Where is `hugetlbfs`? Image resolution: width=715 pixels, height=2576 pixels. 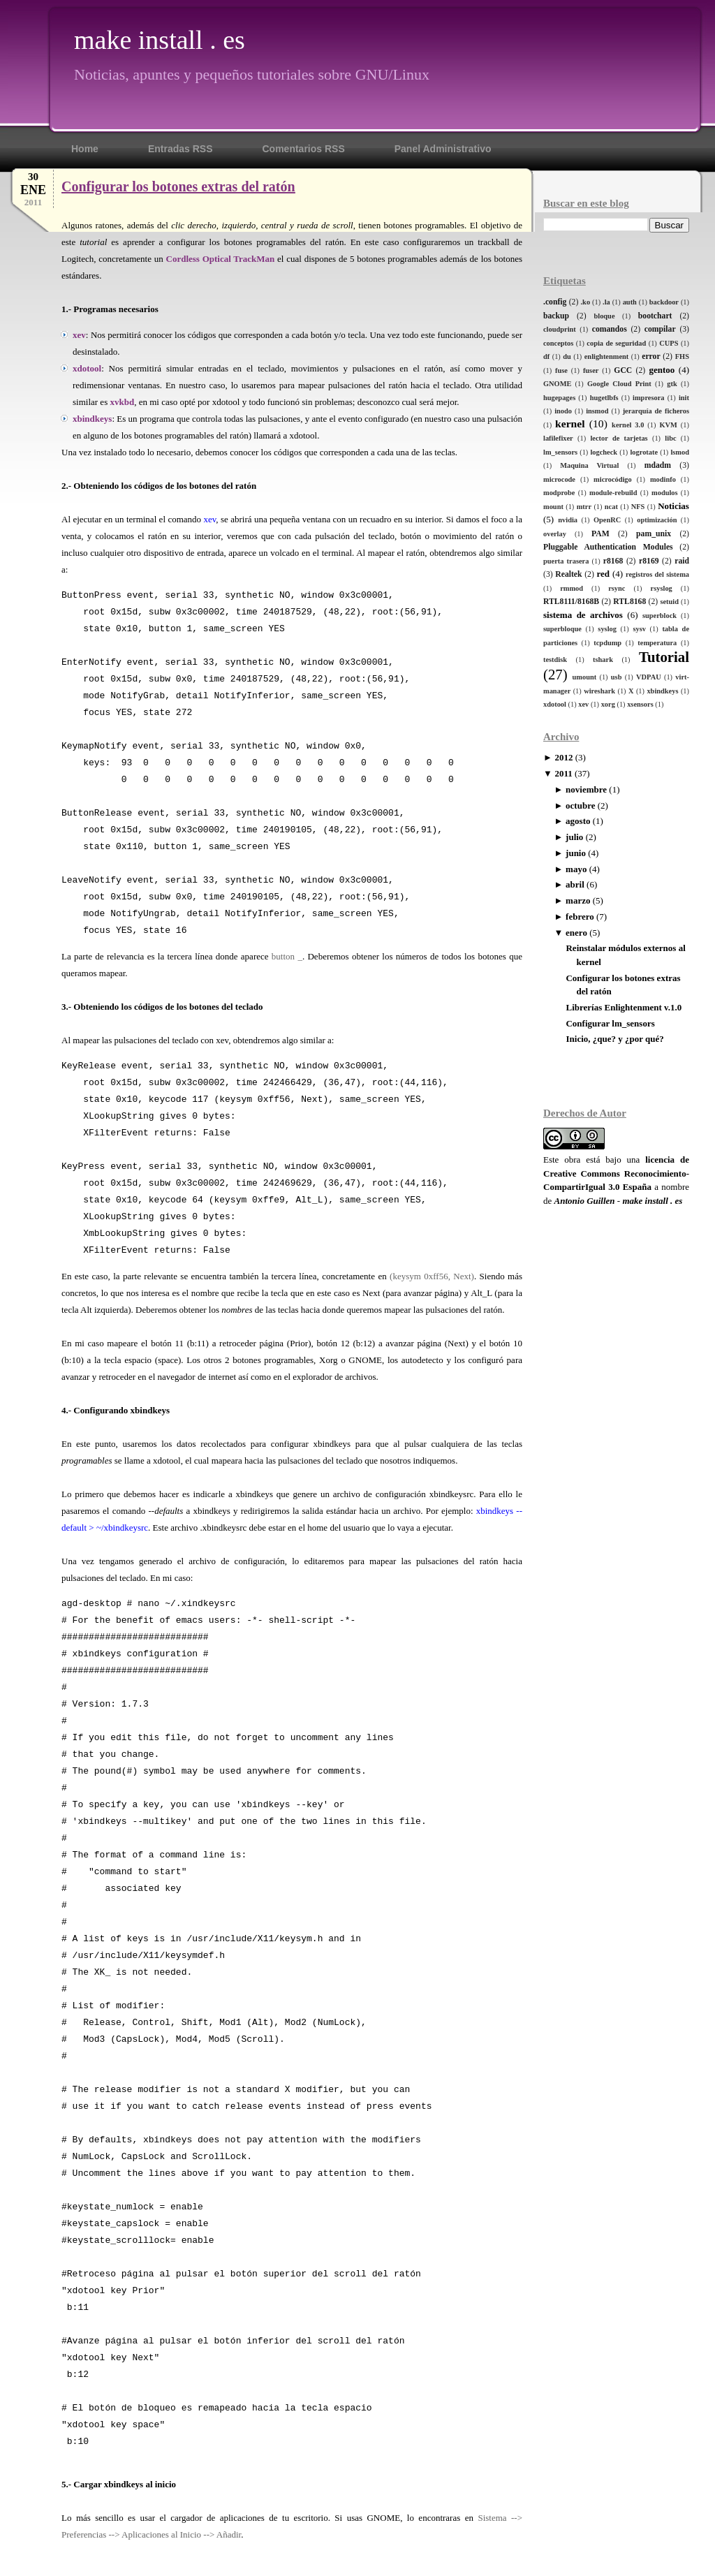 hugetlbfs is located at coordinates (604, 398).